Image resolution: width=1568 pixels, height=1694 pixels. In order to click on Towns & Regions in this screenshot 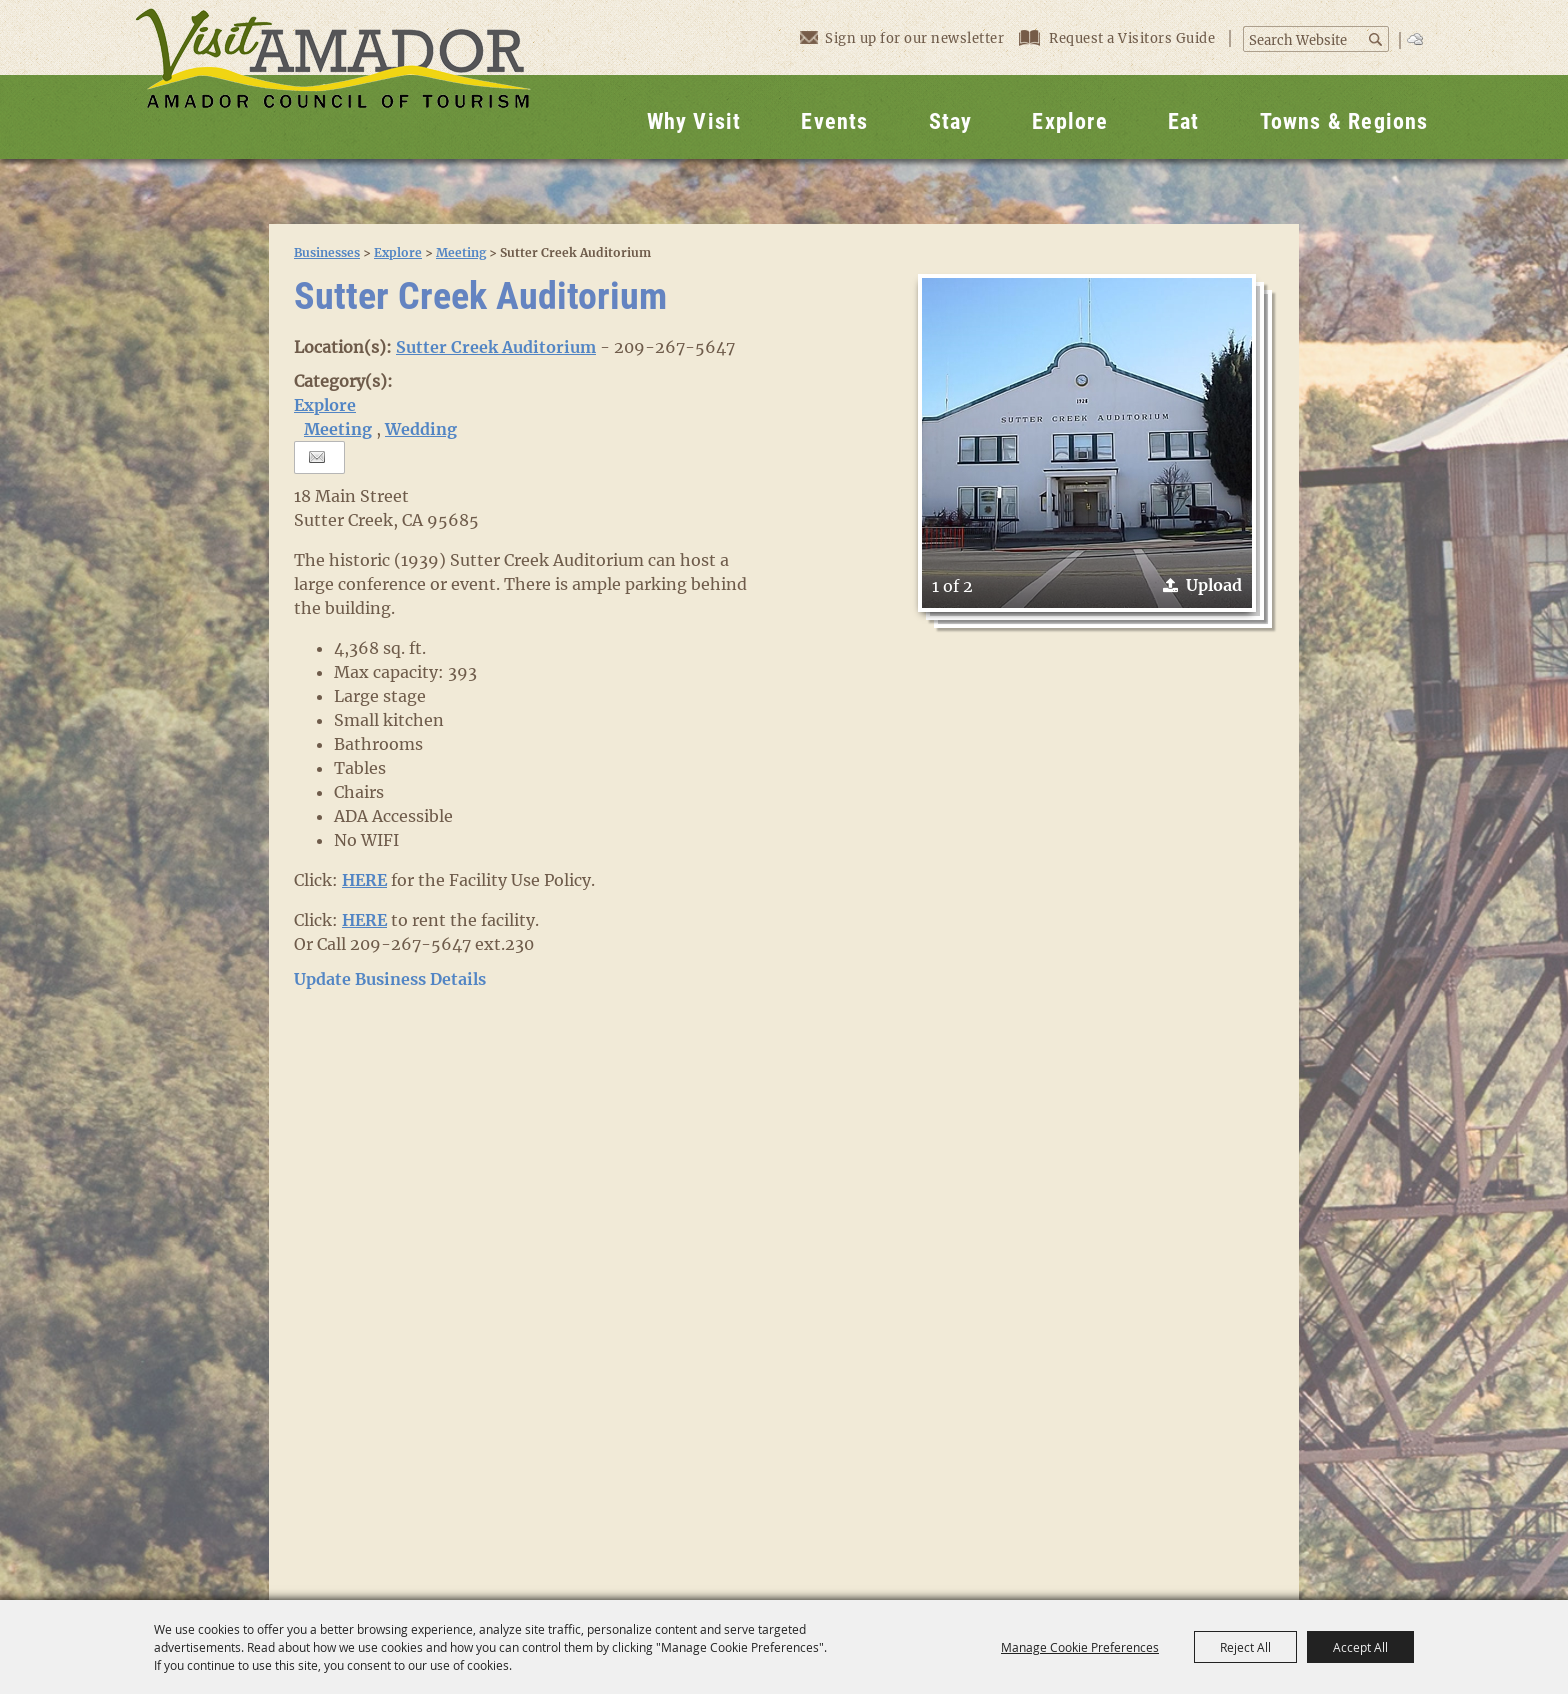, I will do `click(1344, 121)`.